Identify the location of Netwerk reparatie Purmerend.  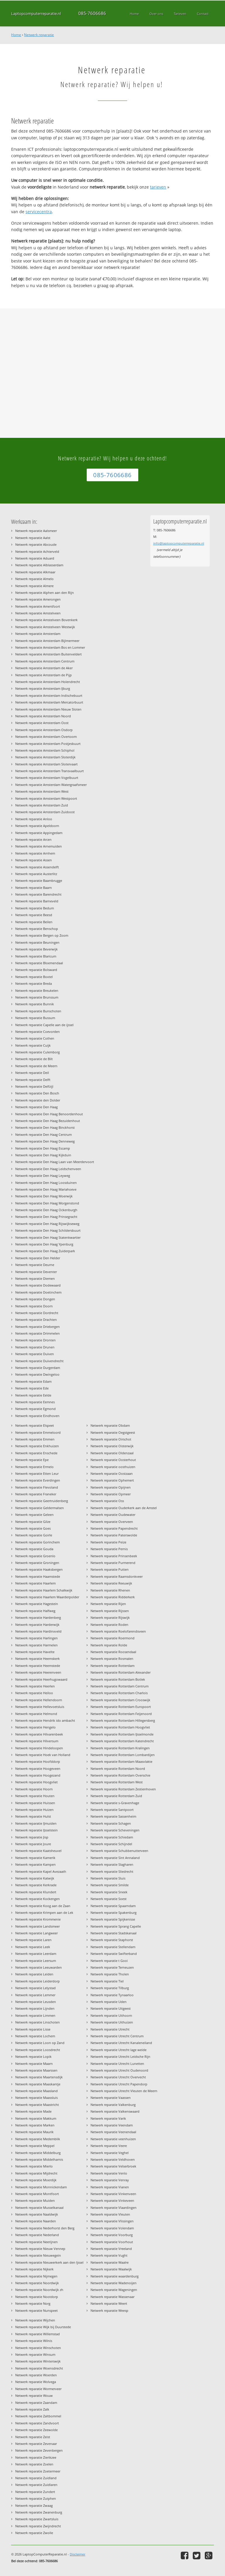
(113, 1562).